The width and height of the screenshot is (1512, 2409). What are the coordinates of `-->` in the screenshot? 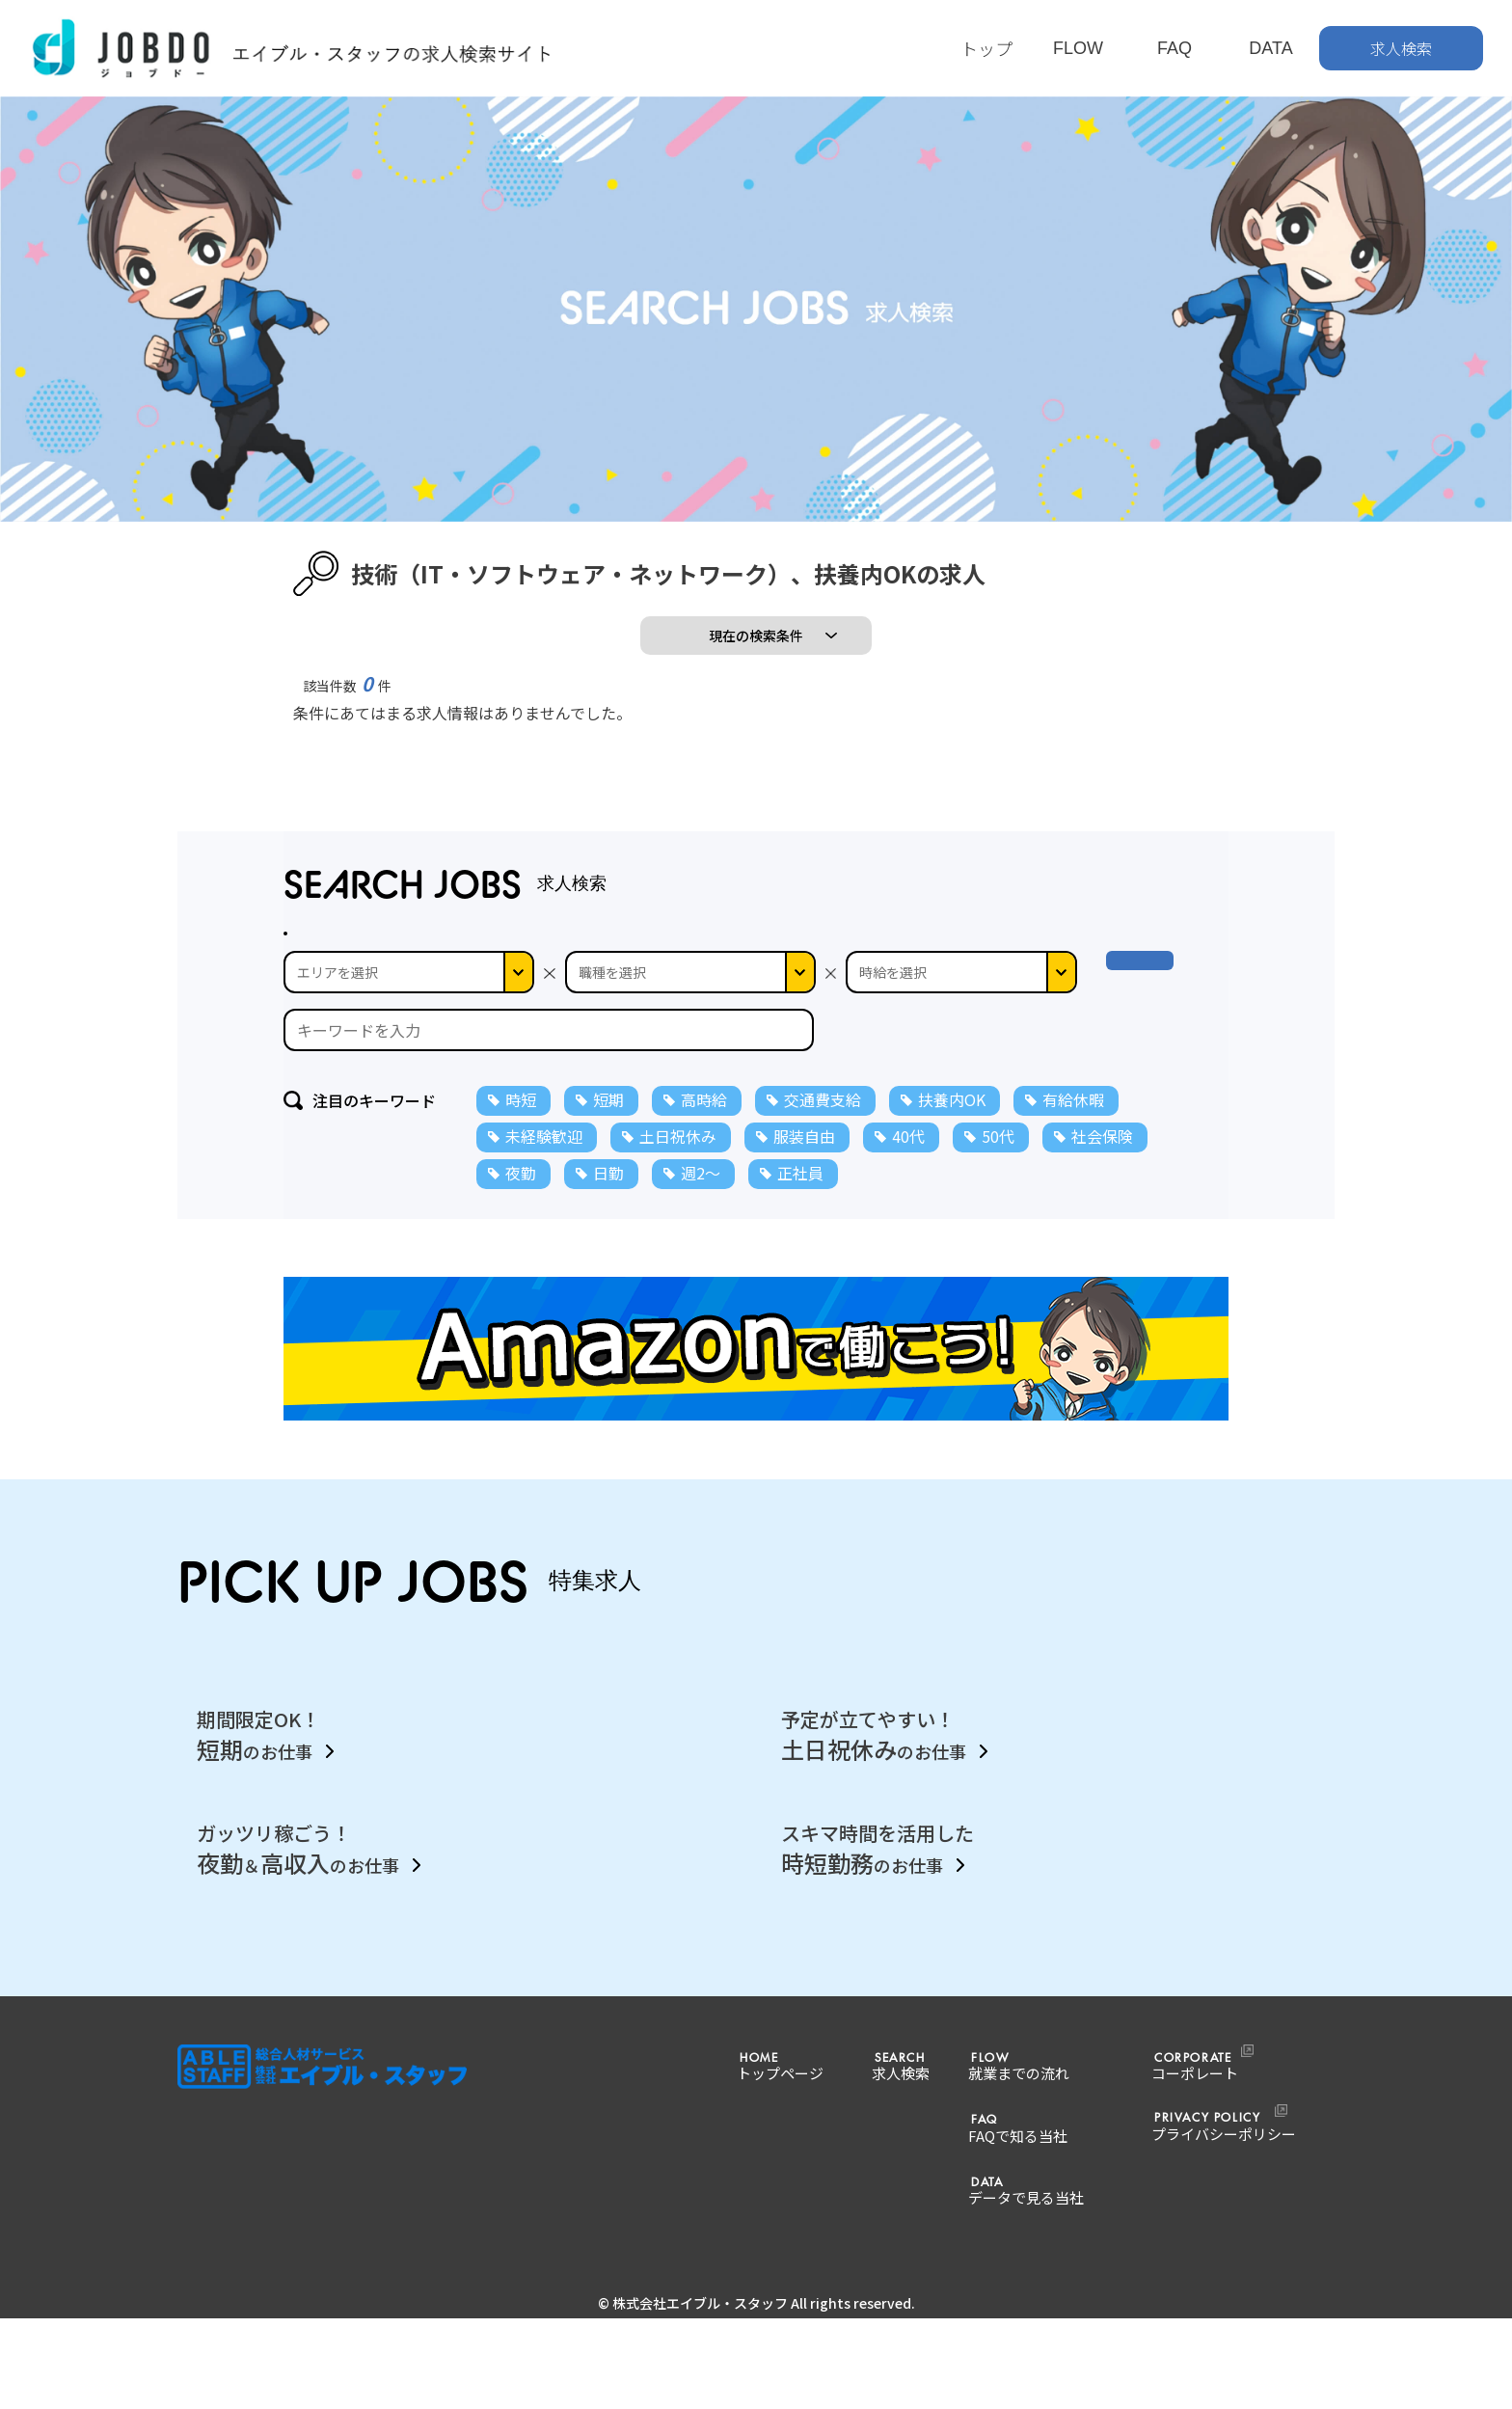 It's located at (961, 1098).